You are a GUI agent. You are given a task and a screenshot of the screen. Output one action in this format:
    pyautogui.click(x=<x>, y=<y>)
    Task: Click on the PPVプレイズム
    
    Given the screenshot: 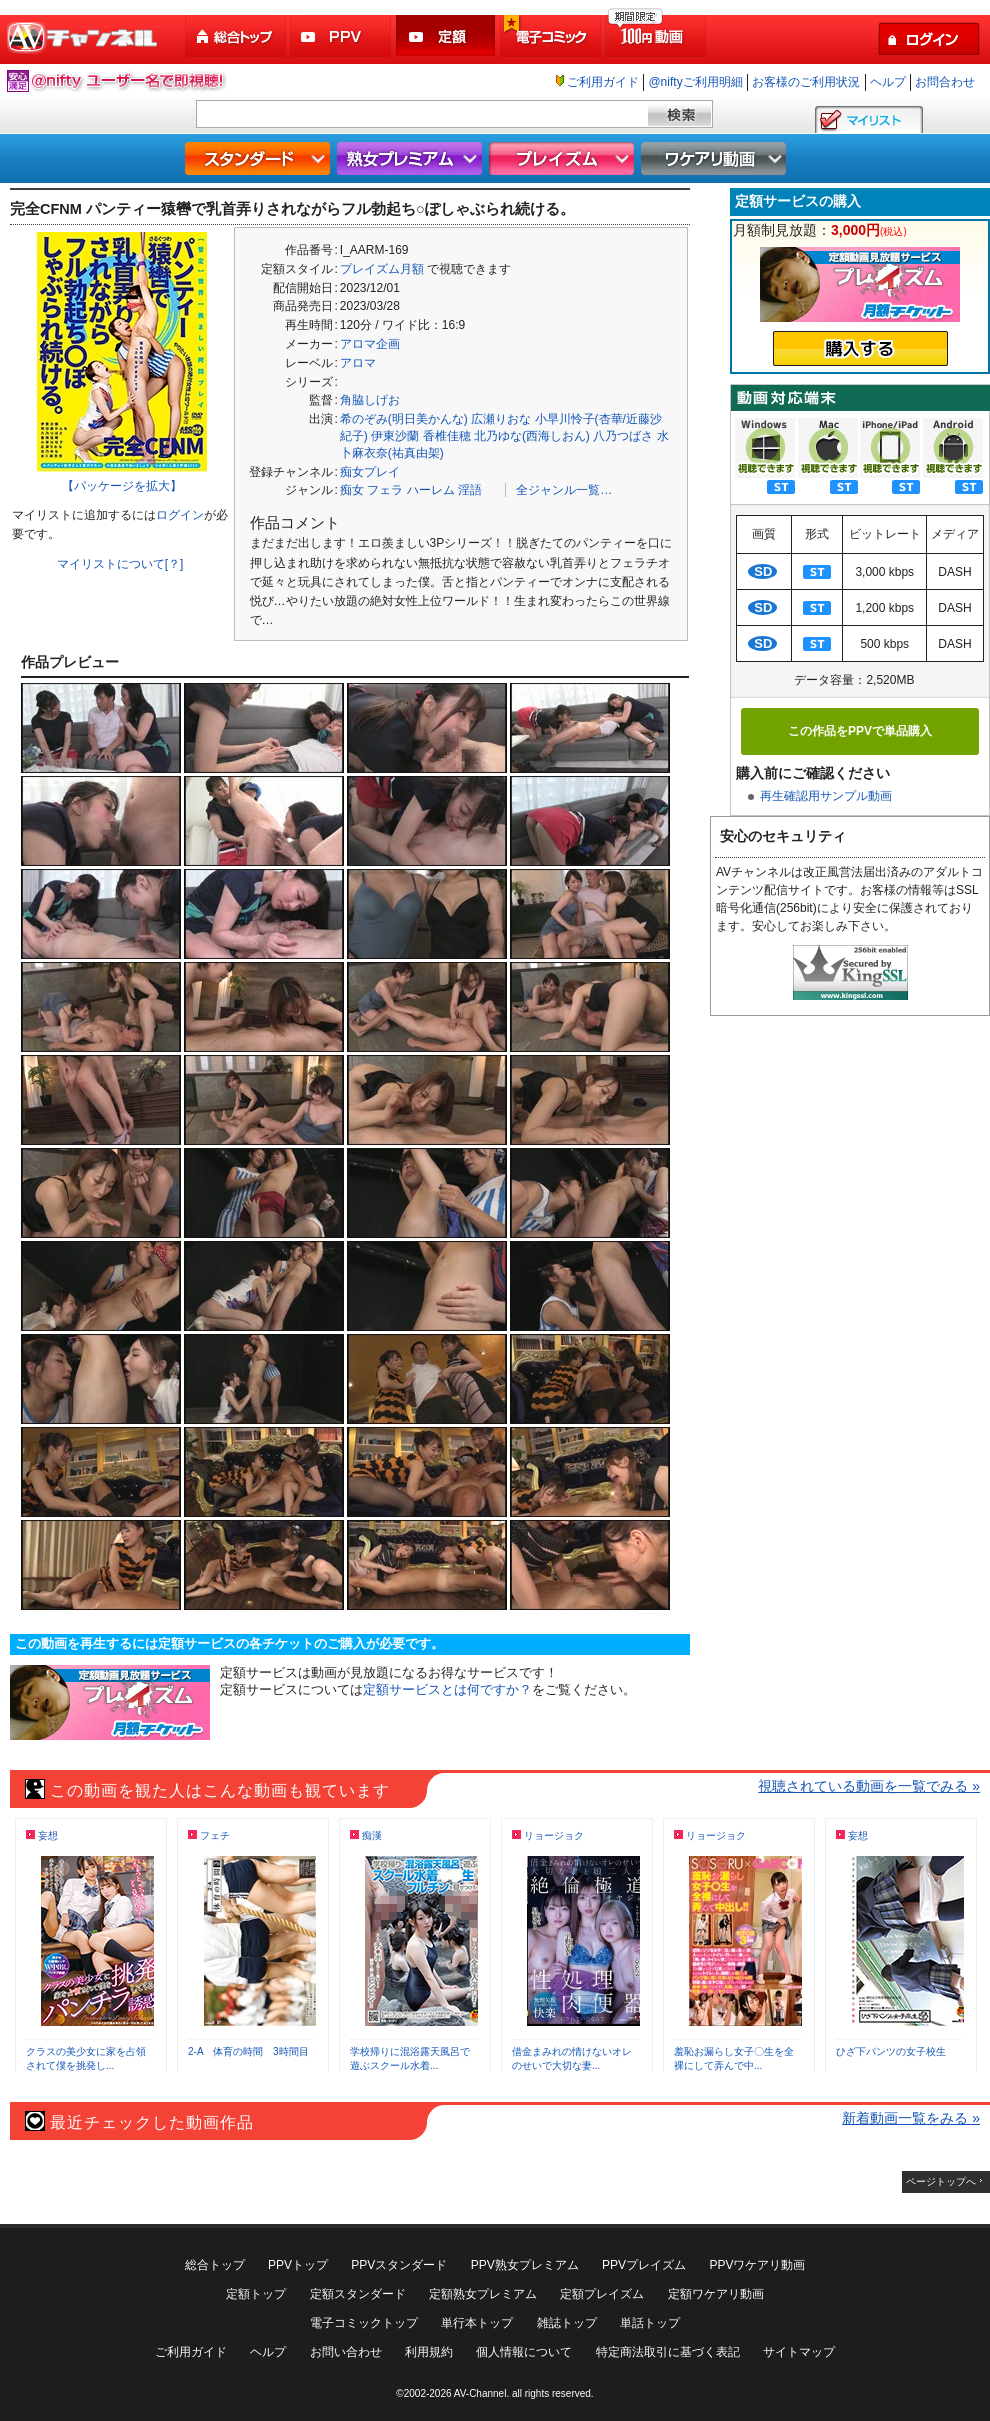 What is the action you would take?
    pyautogui.click(x=644, y=2265)
    